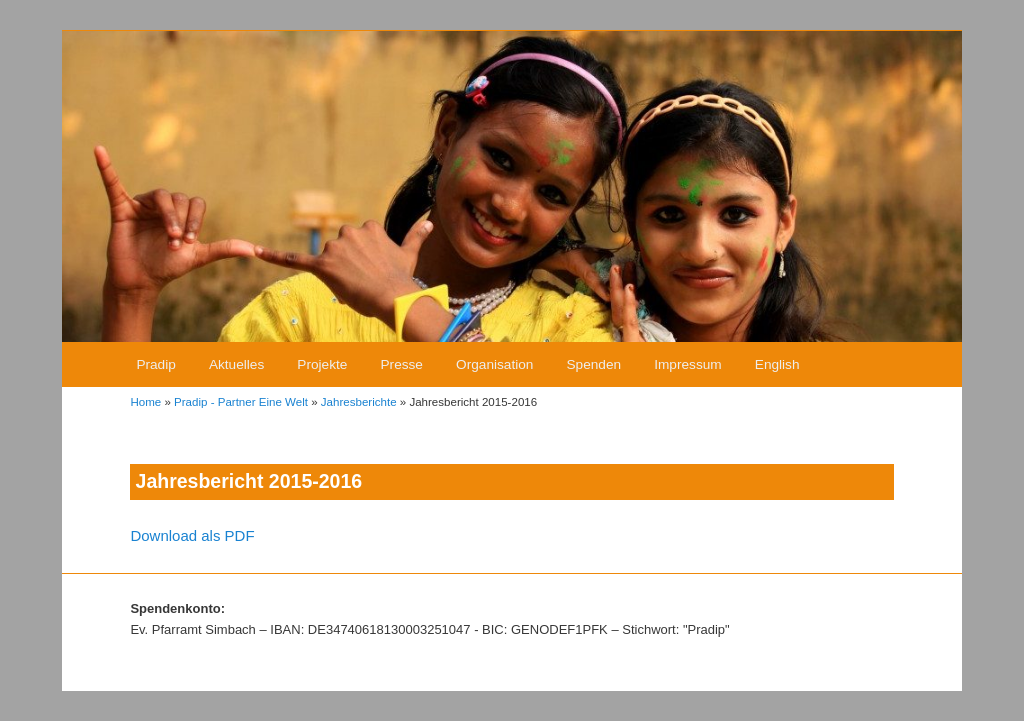 This screenshot has height=721, width=1024. I want to click on Pradip - Partner Eine Welt, so click(241, 402).